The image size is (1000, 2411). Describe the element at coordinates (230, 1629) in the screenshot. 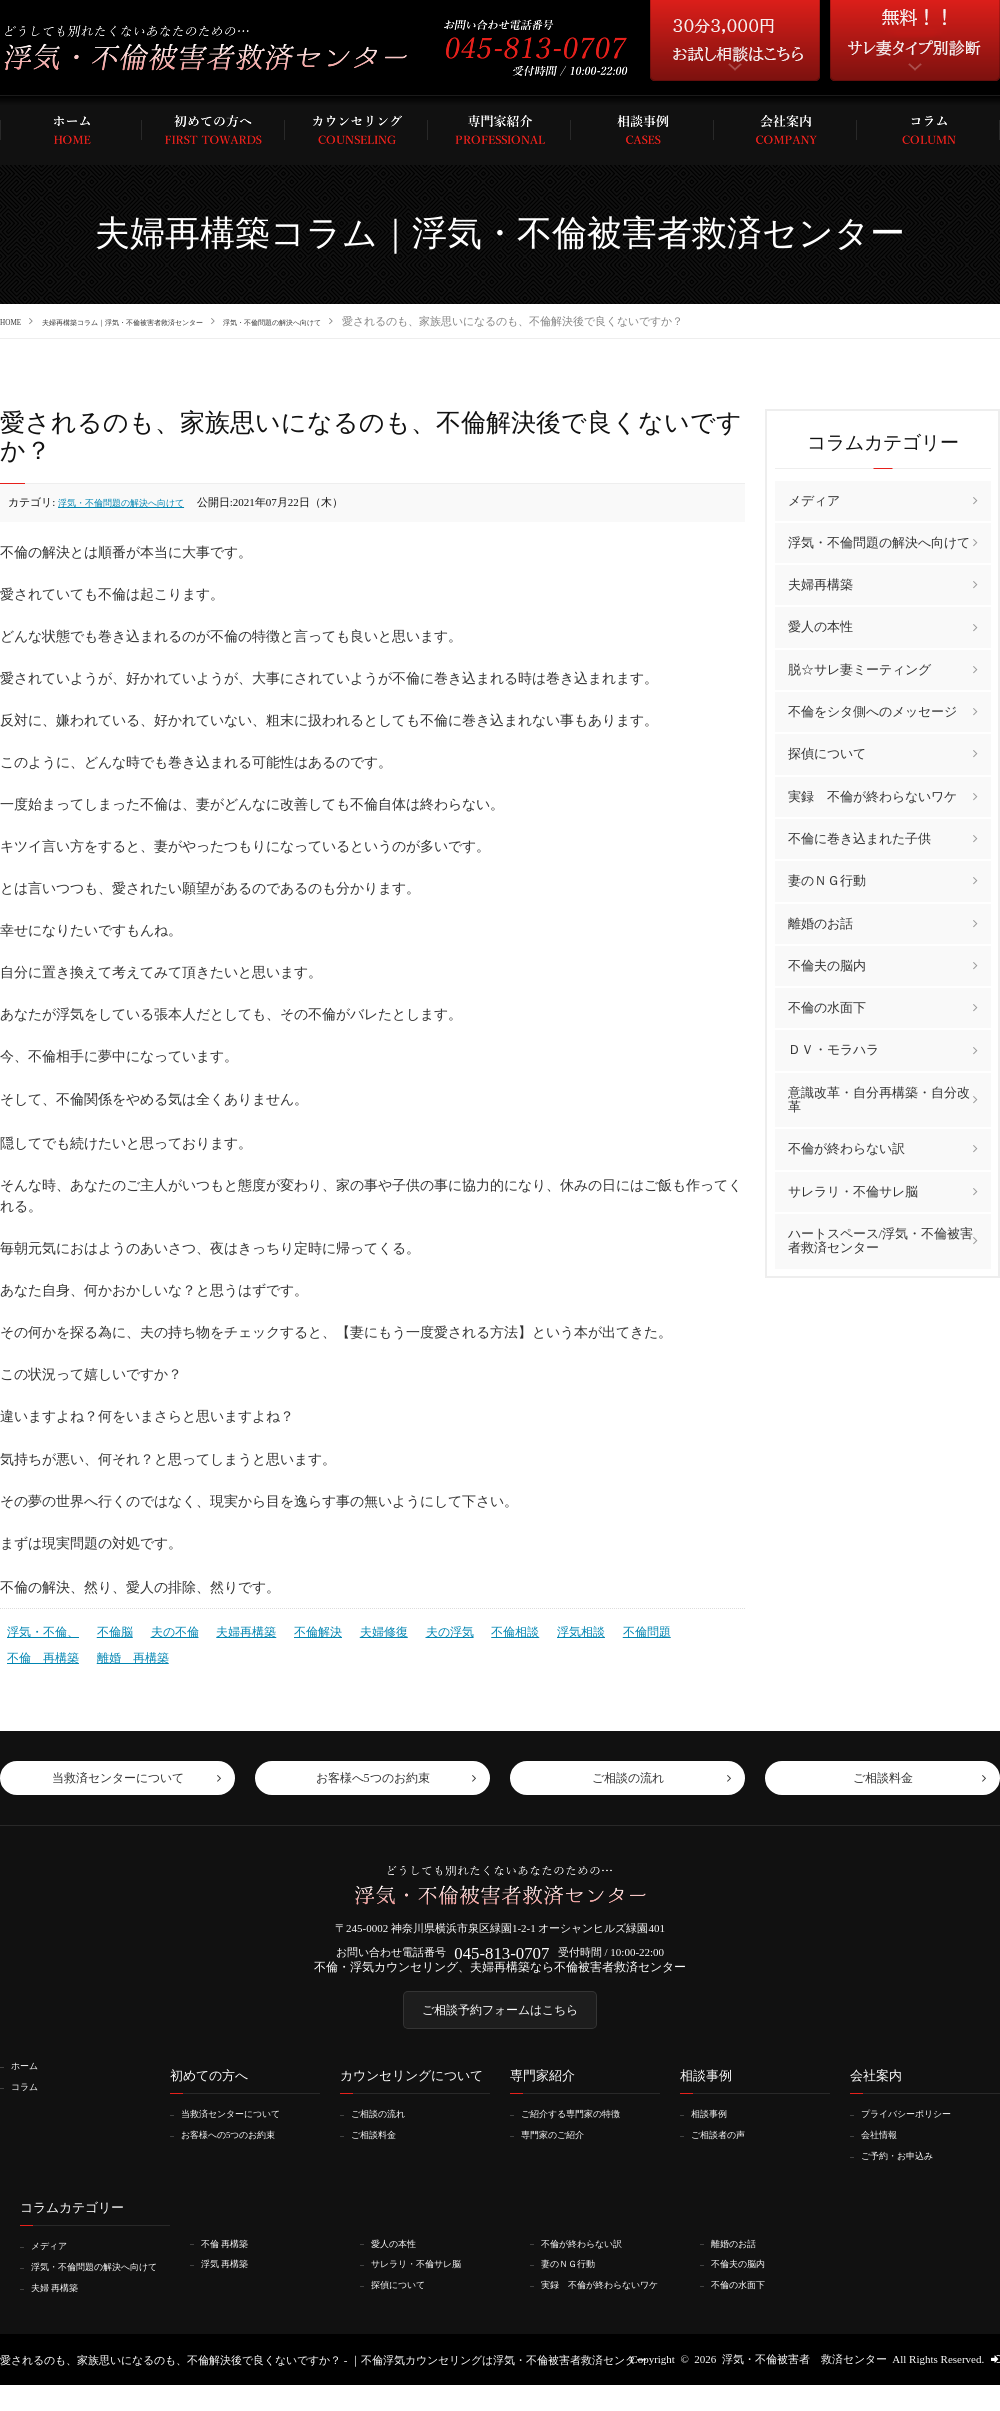

I see `夫婦再構築` at that location.